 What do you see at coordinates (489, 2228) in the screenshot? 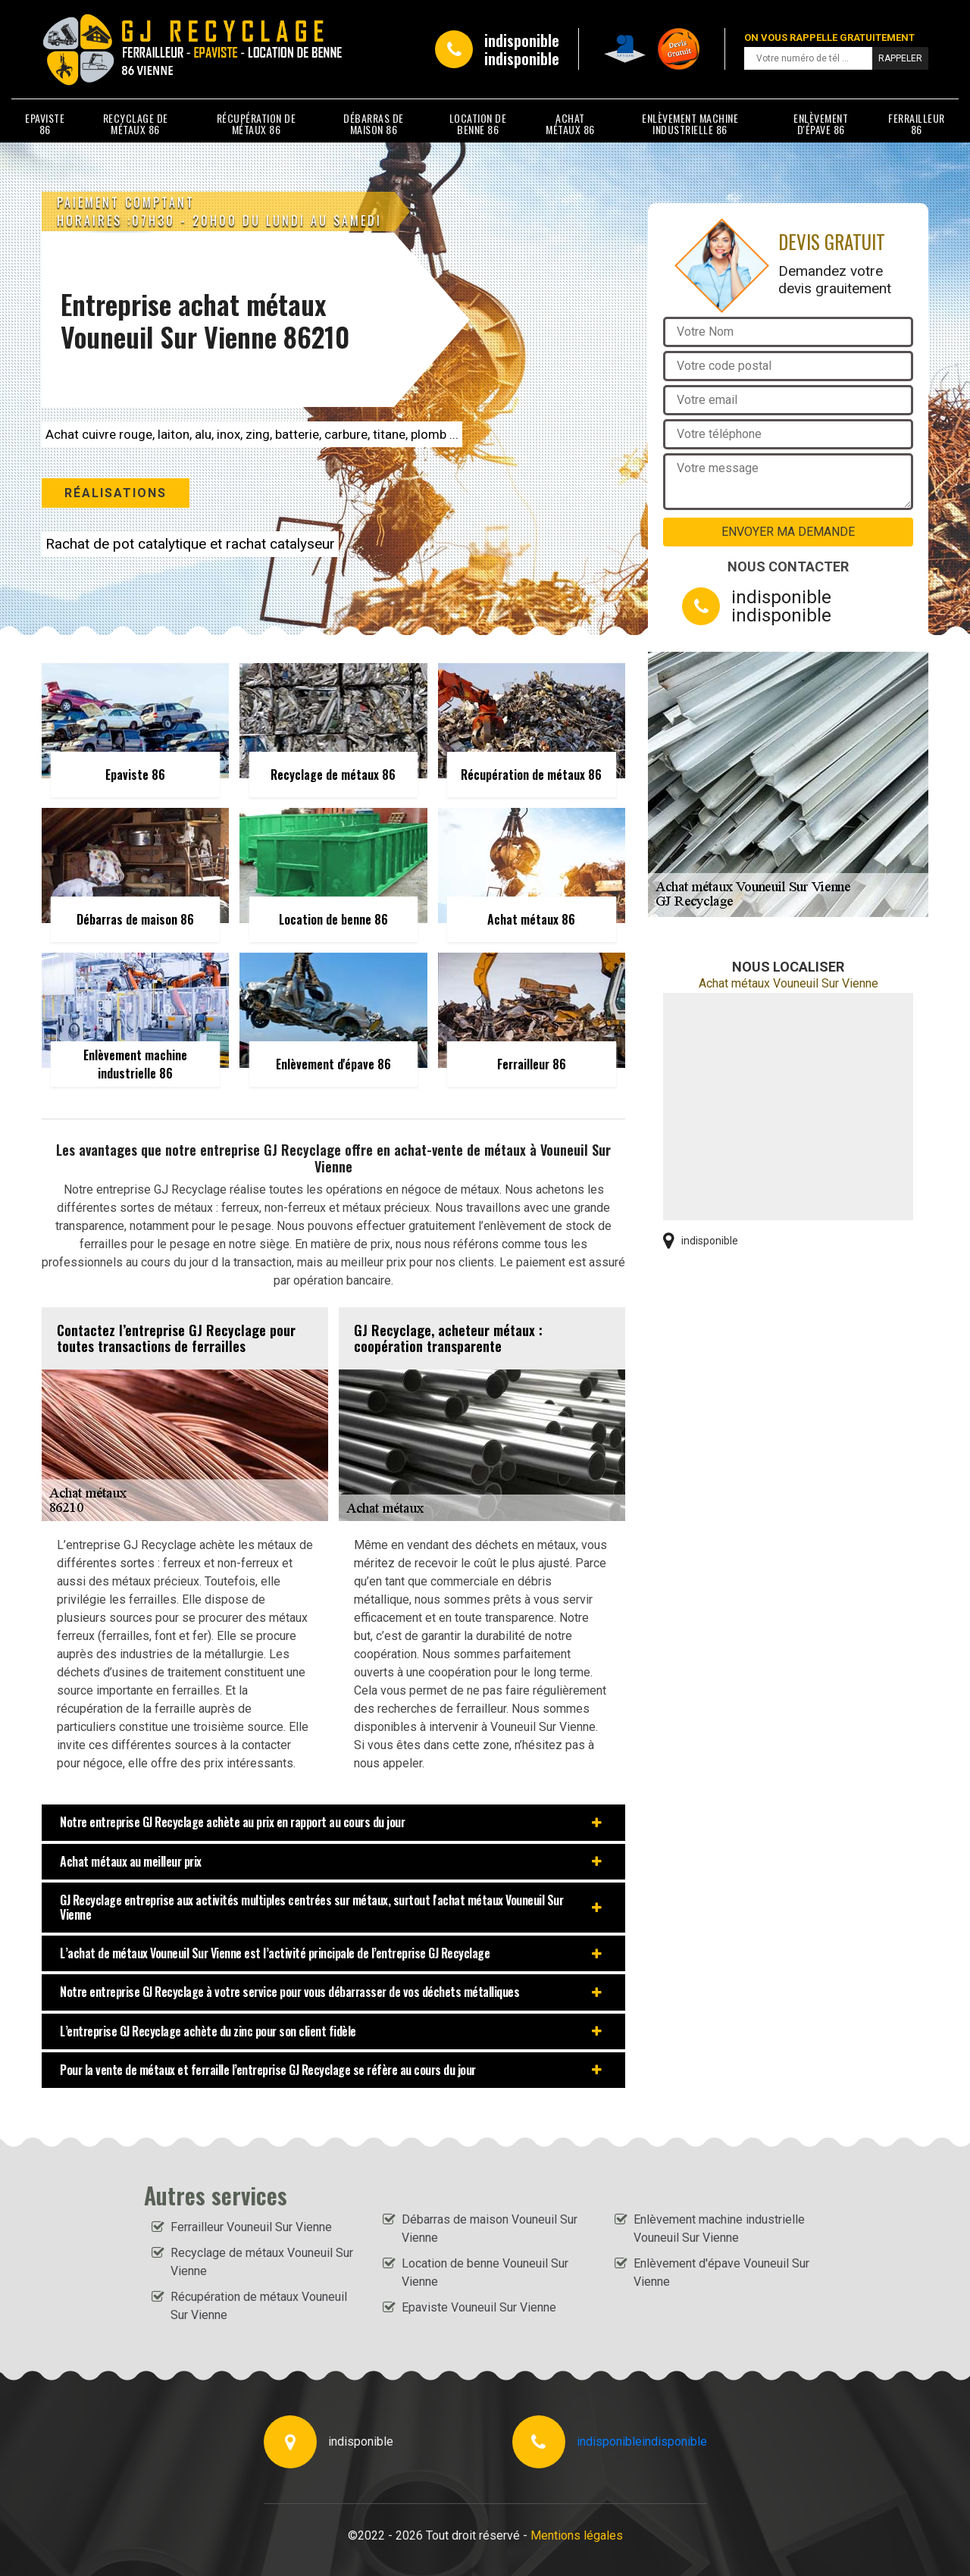
I see `Débarras de maison Vouneuil Sur Vienne` at bounding box center [489, 2228].